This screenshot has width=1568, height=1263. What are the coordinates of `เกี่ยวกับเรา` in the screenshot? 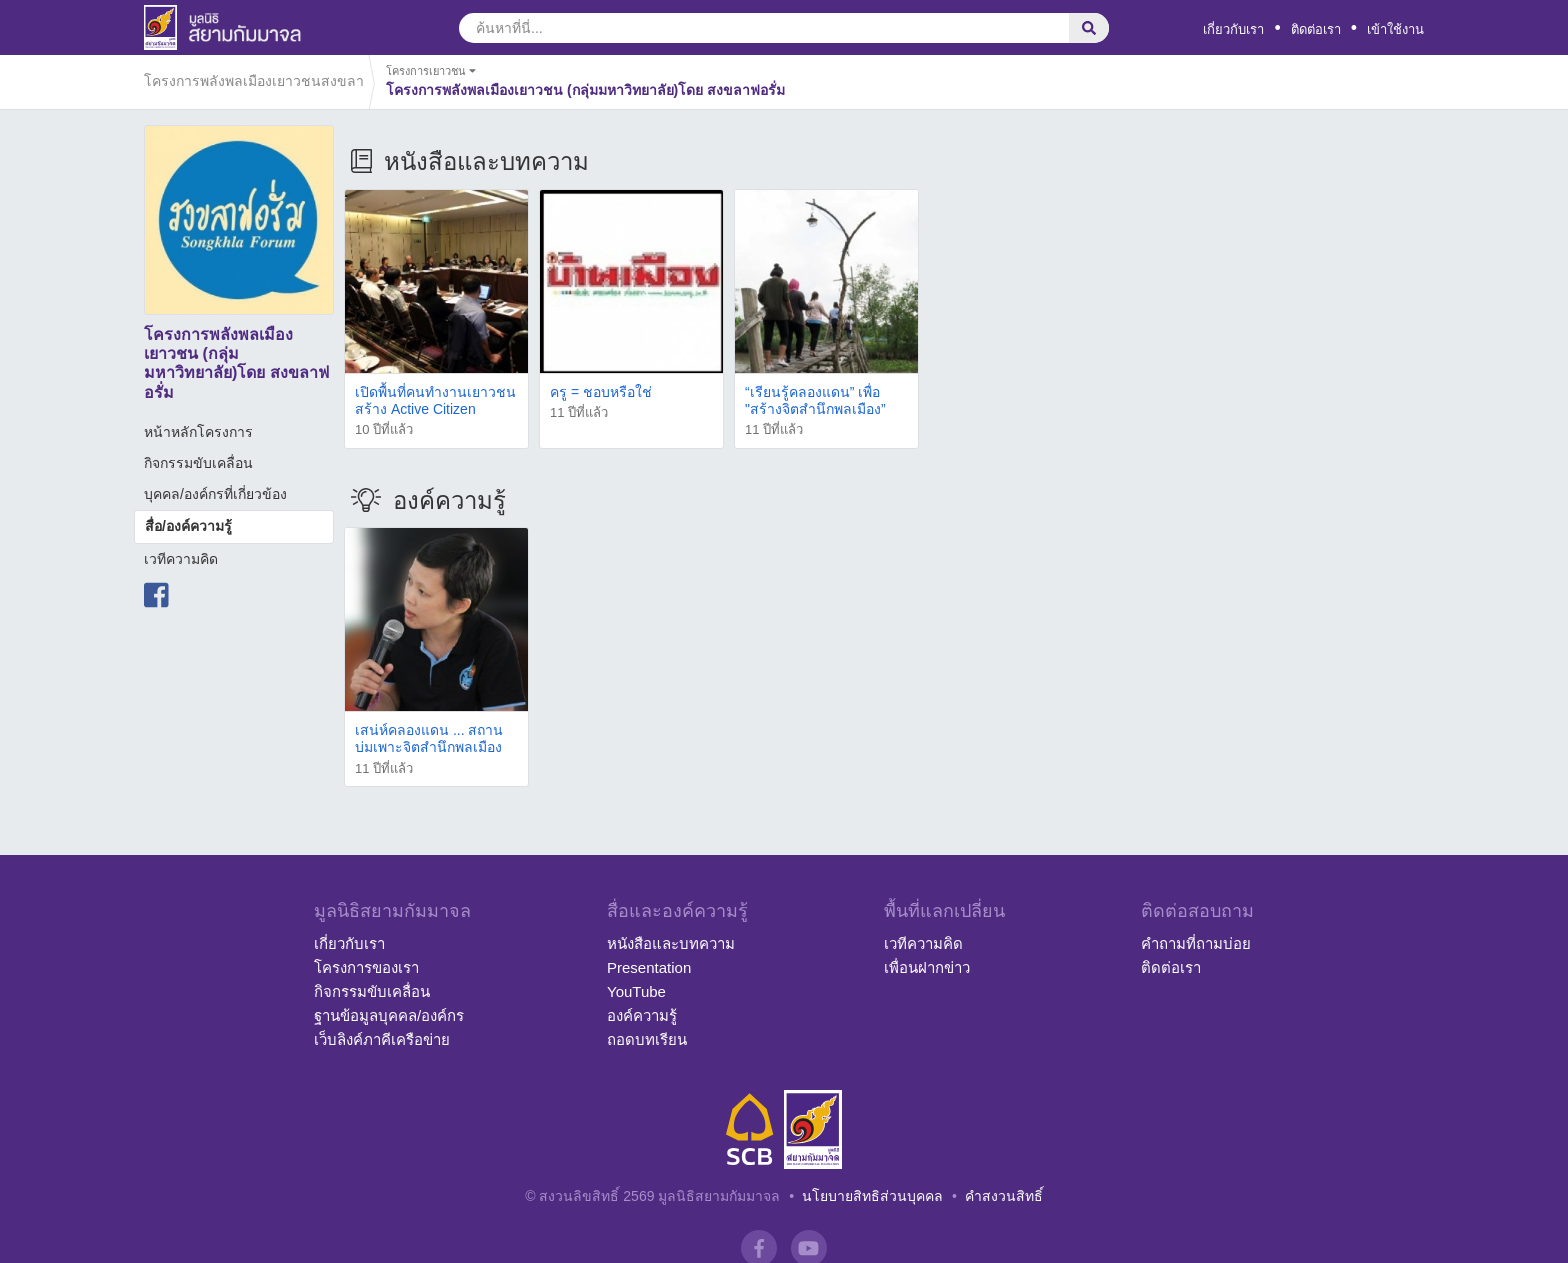 It's located at (1233, 29).